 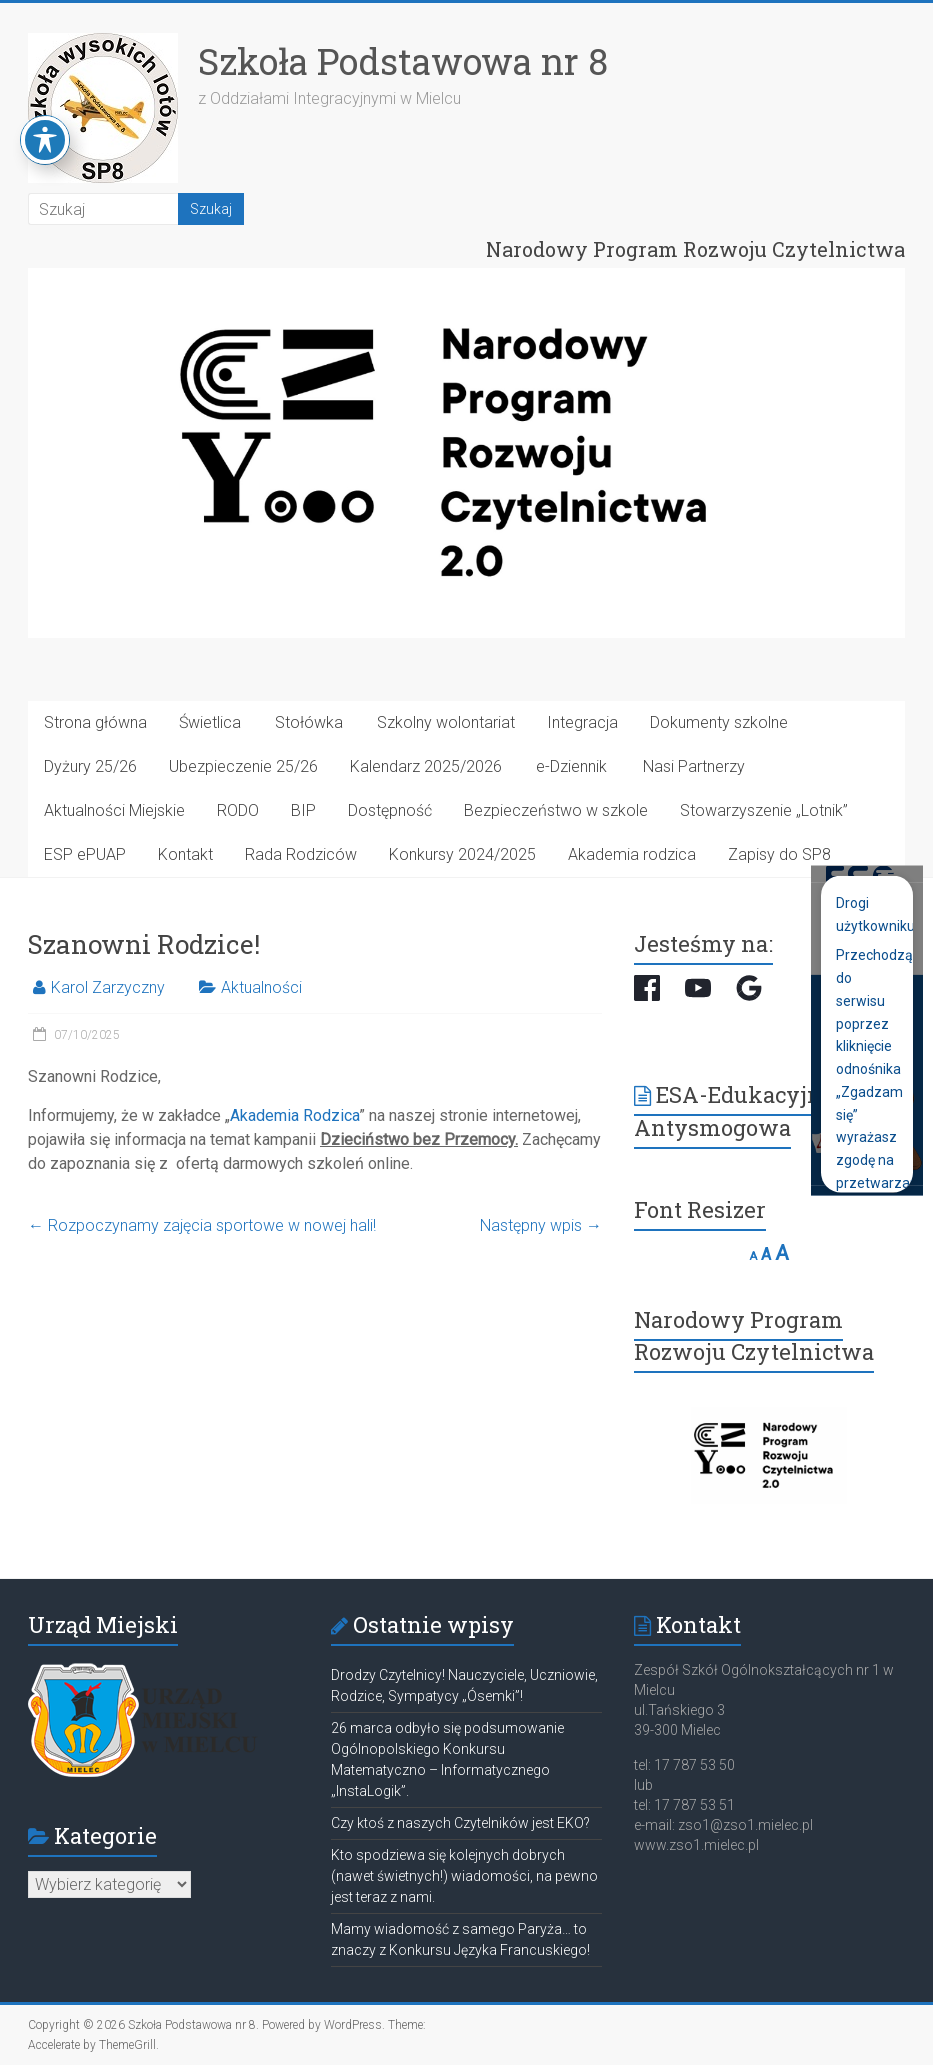 I want to click on RODO, so click(x=238, y=810).